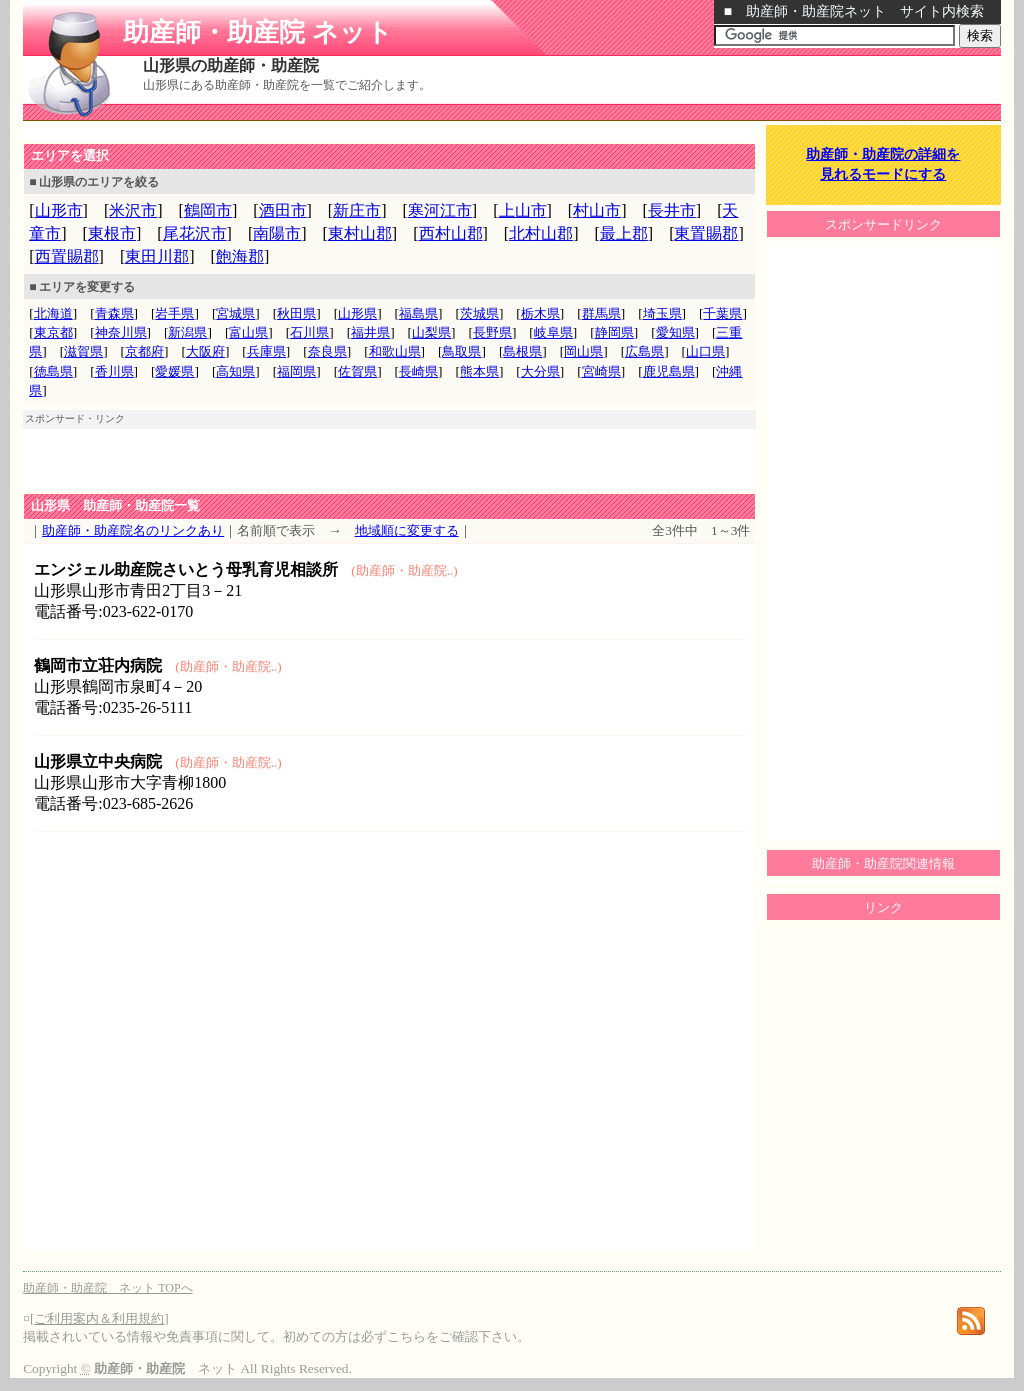  Describe the element at coordinates (121, 332) in the screenshot. I see `神奈川県` at that location.